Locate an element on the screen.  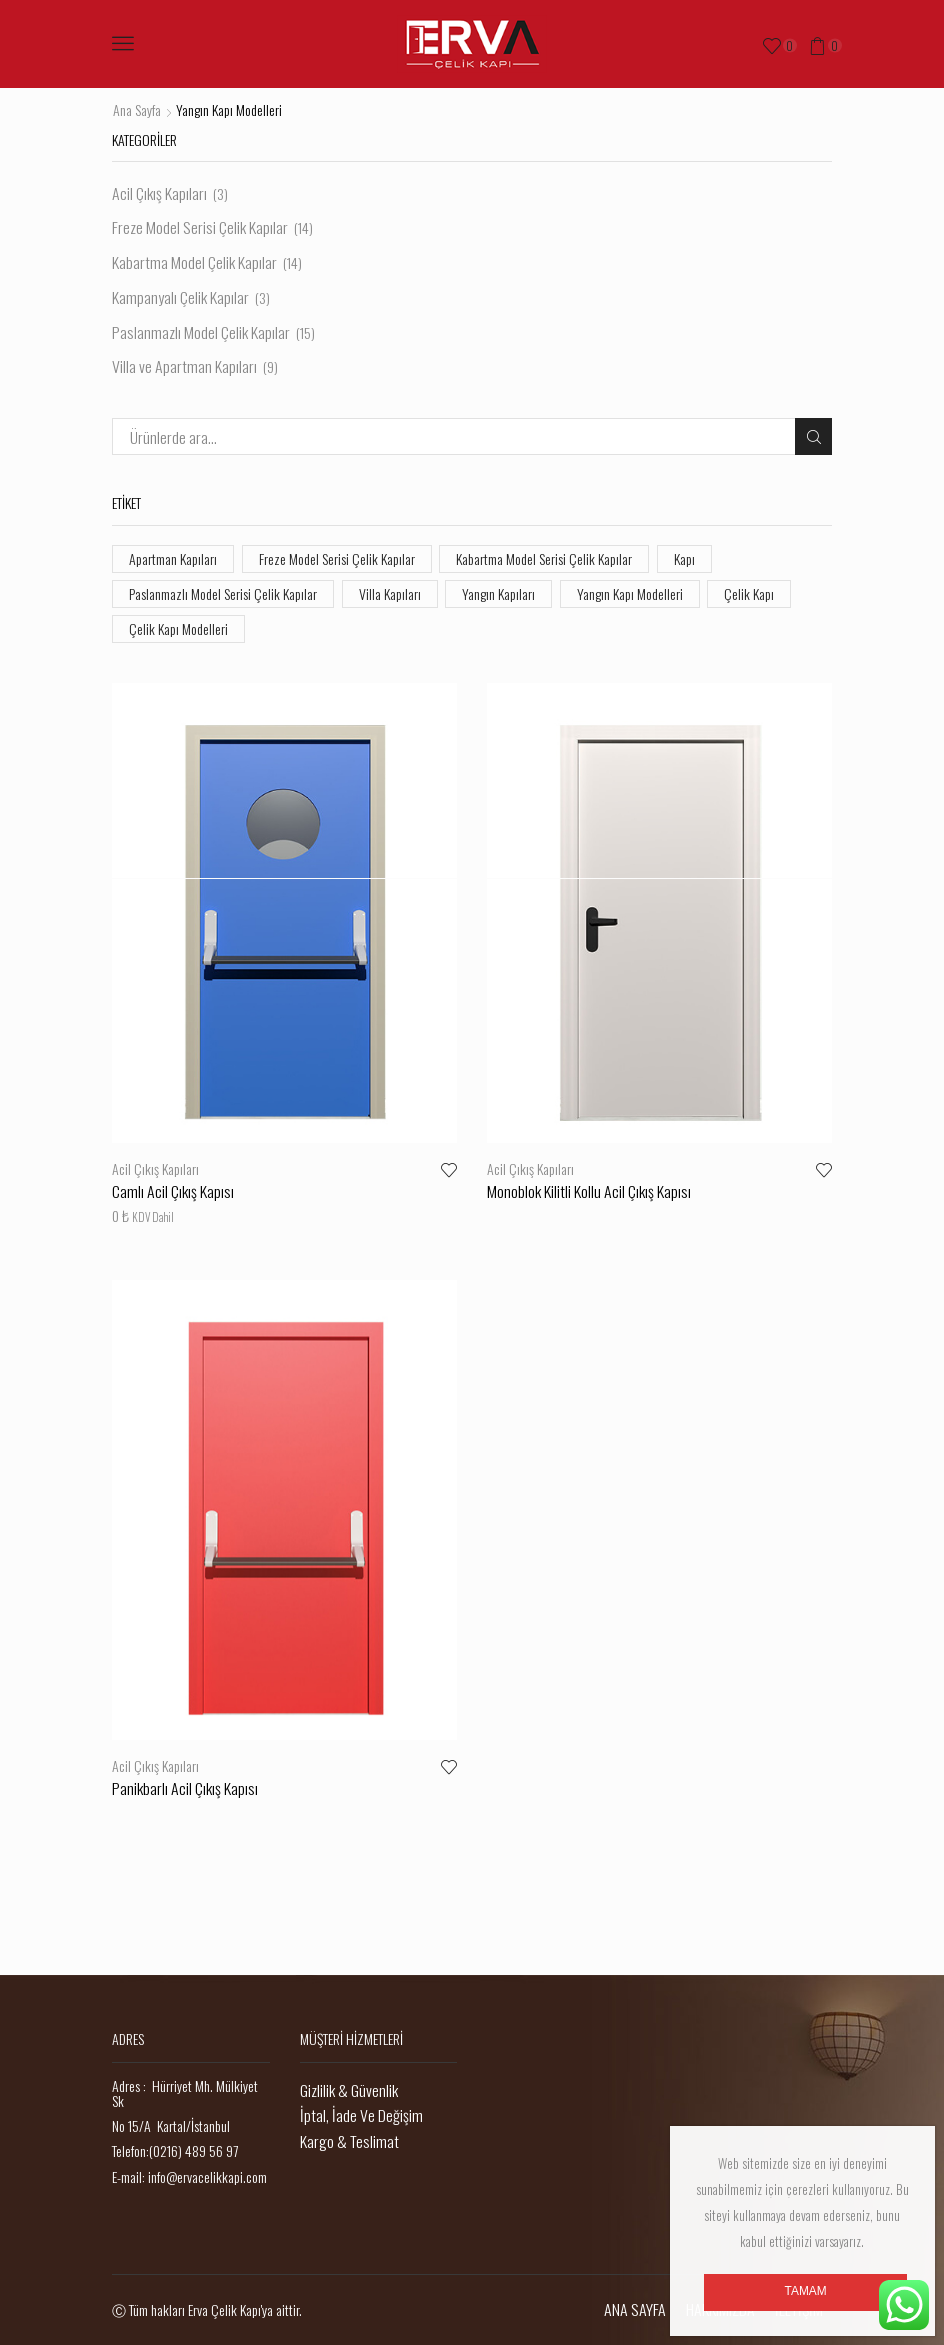
Paslanmazlı Model Serisi Çelik Kapılar [Paslanmazlı Model Serisi Çelik Kapılar (10 öge)] is located at coordinates (223, 593).